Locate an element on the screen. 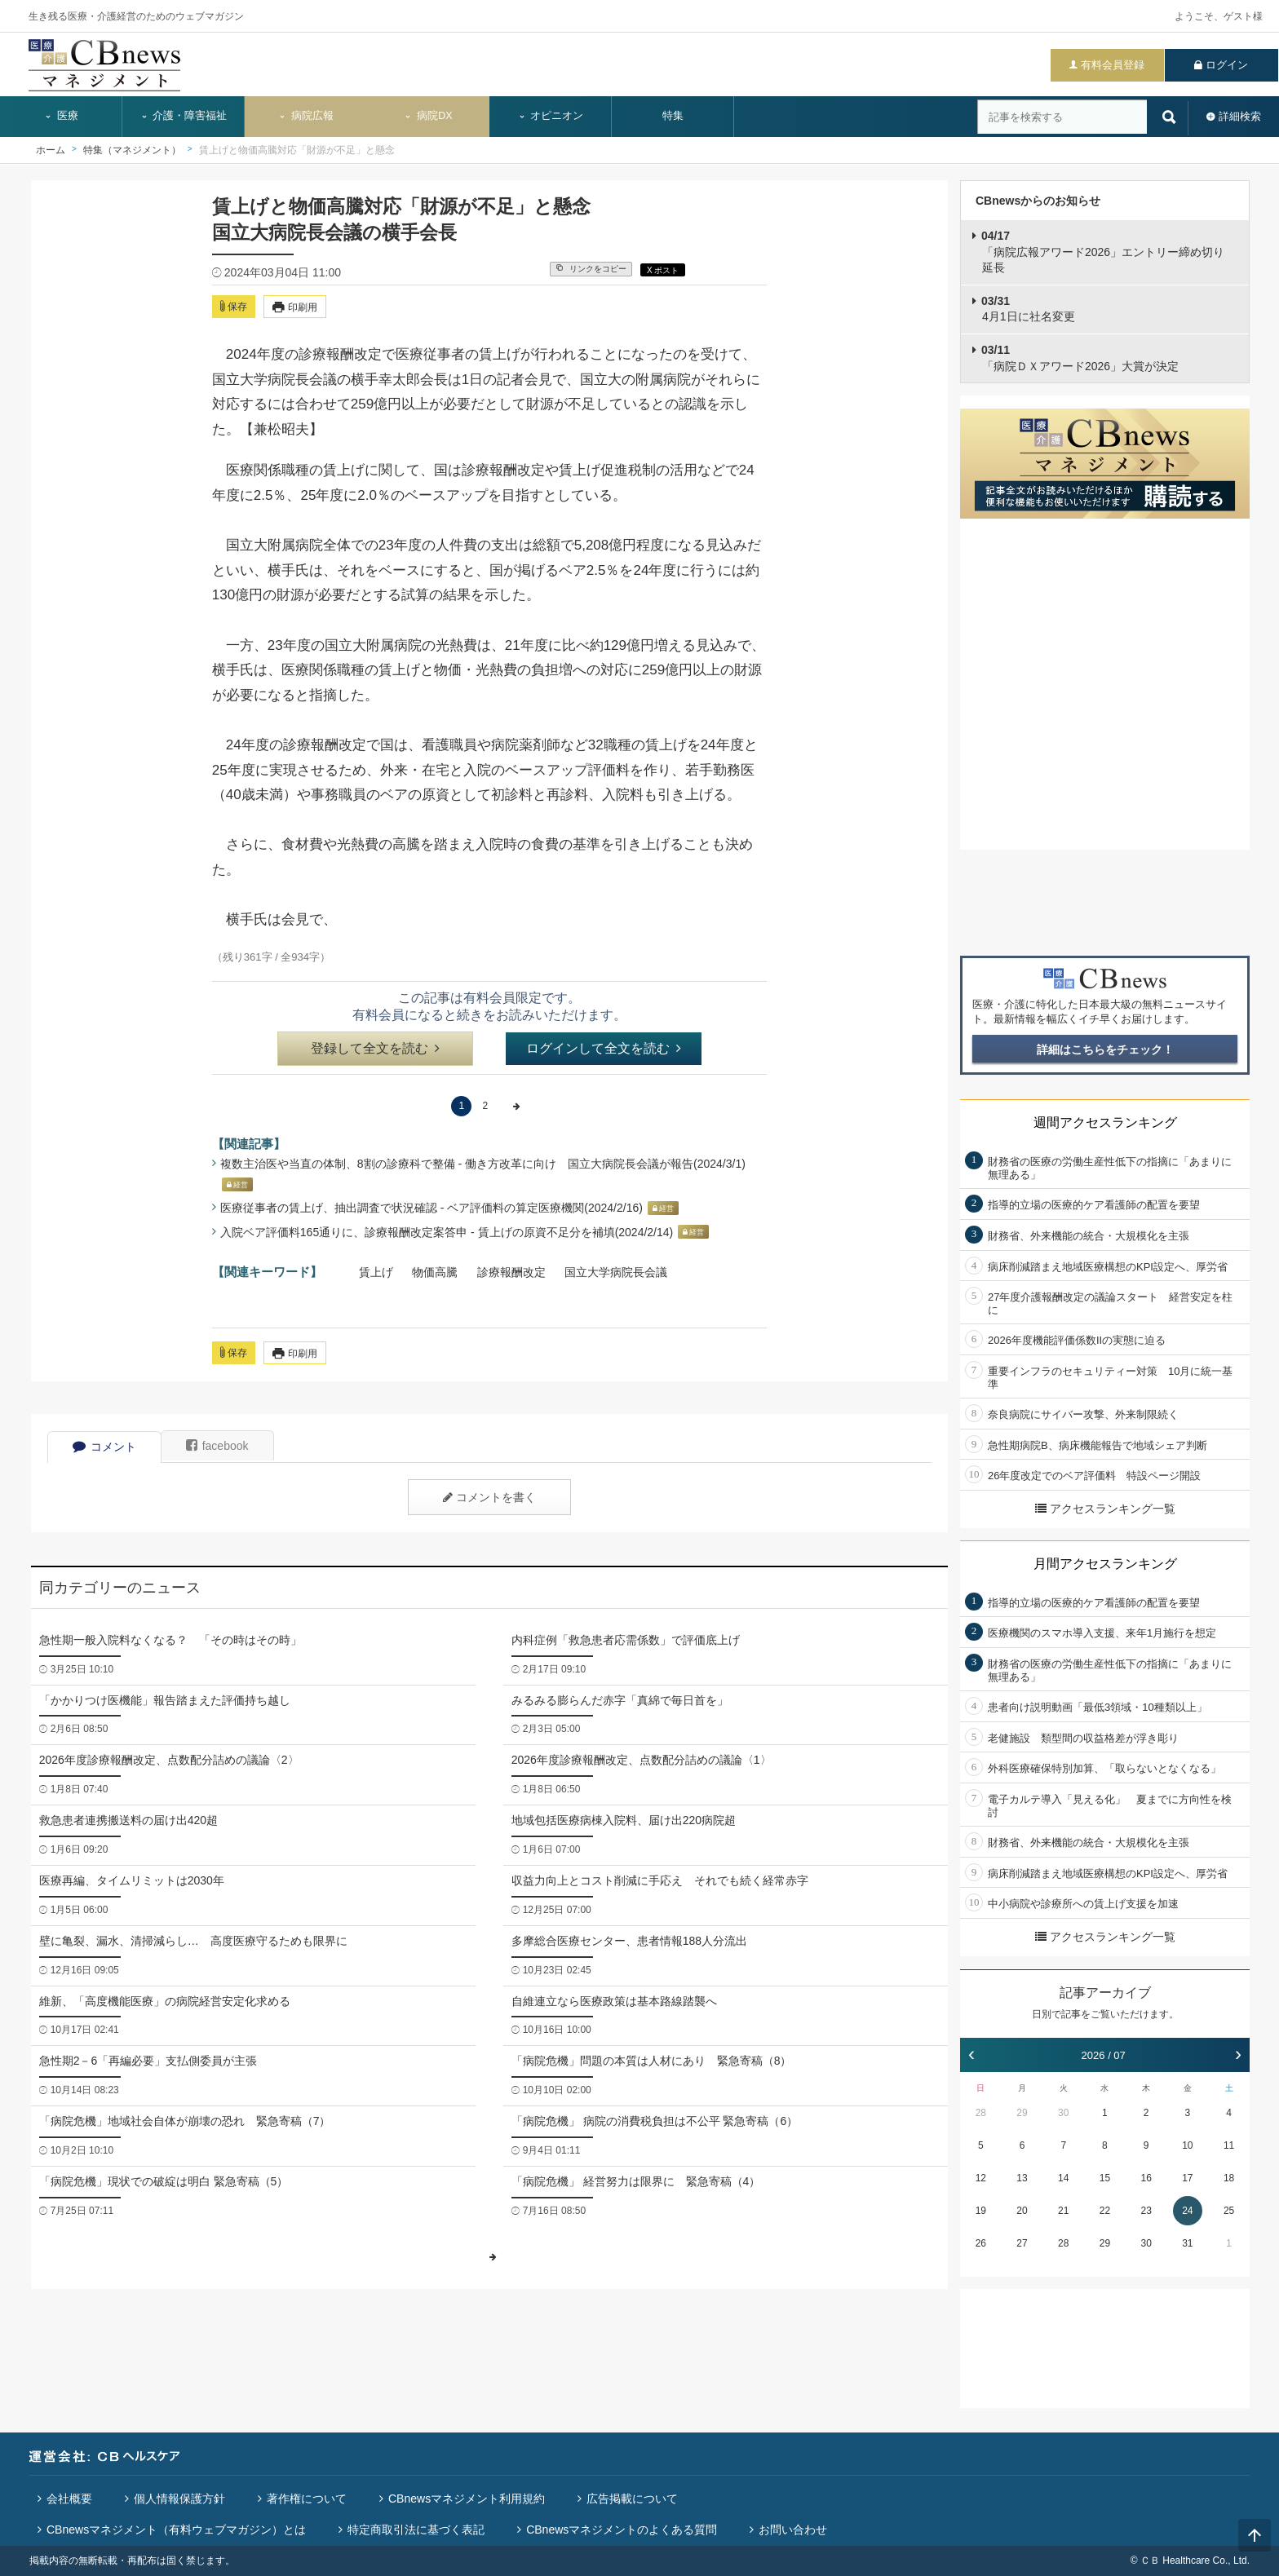  コメントを書く is located at coordinates (489, 1497).